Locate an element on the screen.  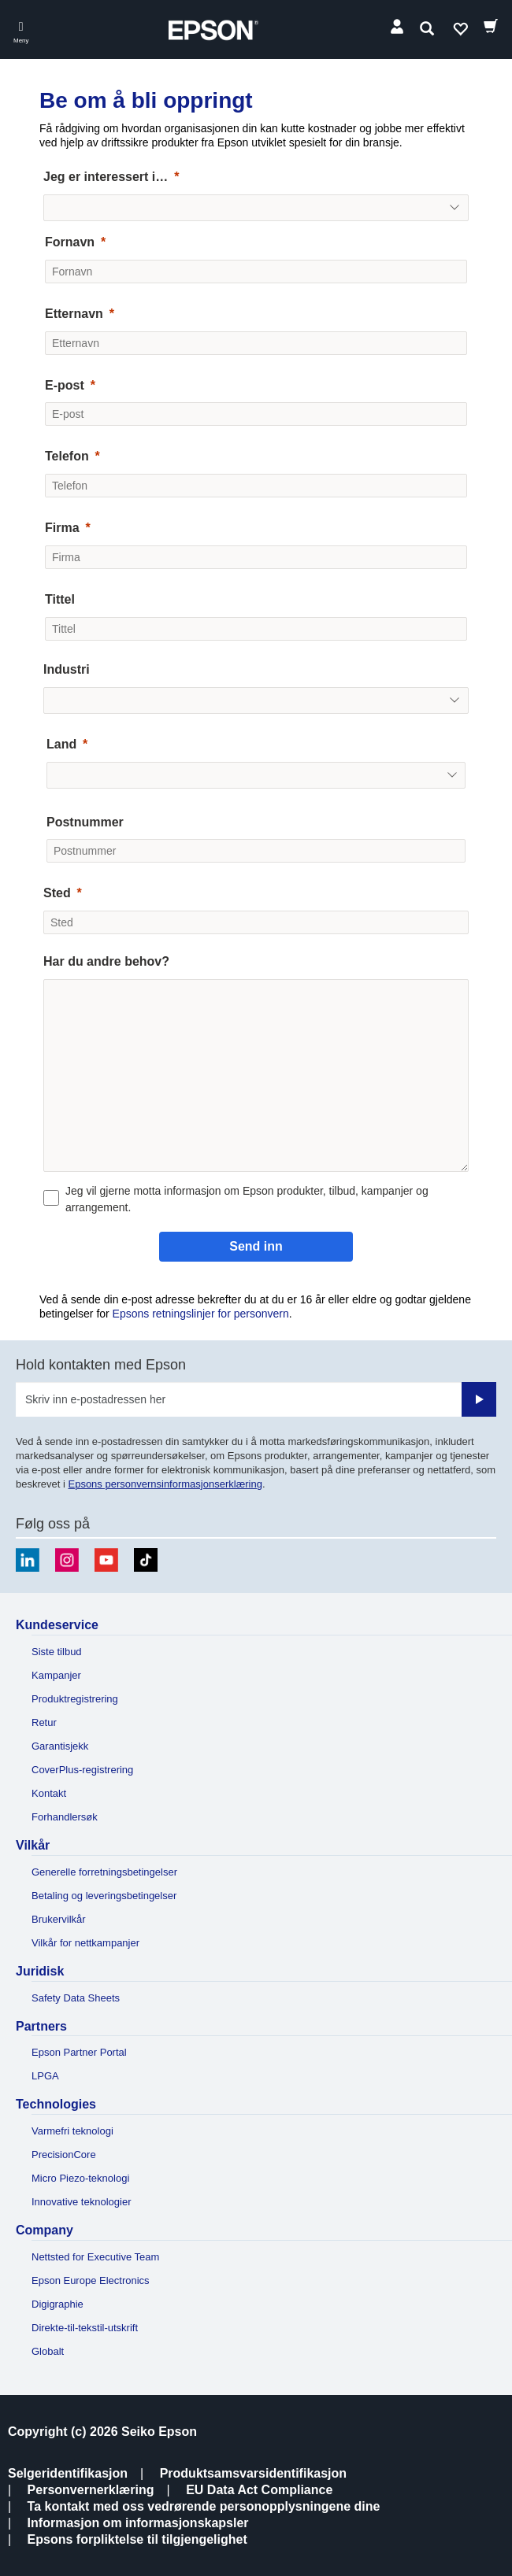
Betaling og leveringsbetingelser is located at coordinates (104, 1896).